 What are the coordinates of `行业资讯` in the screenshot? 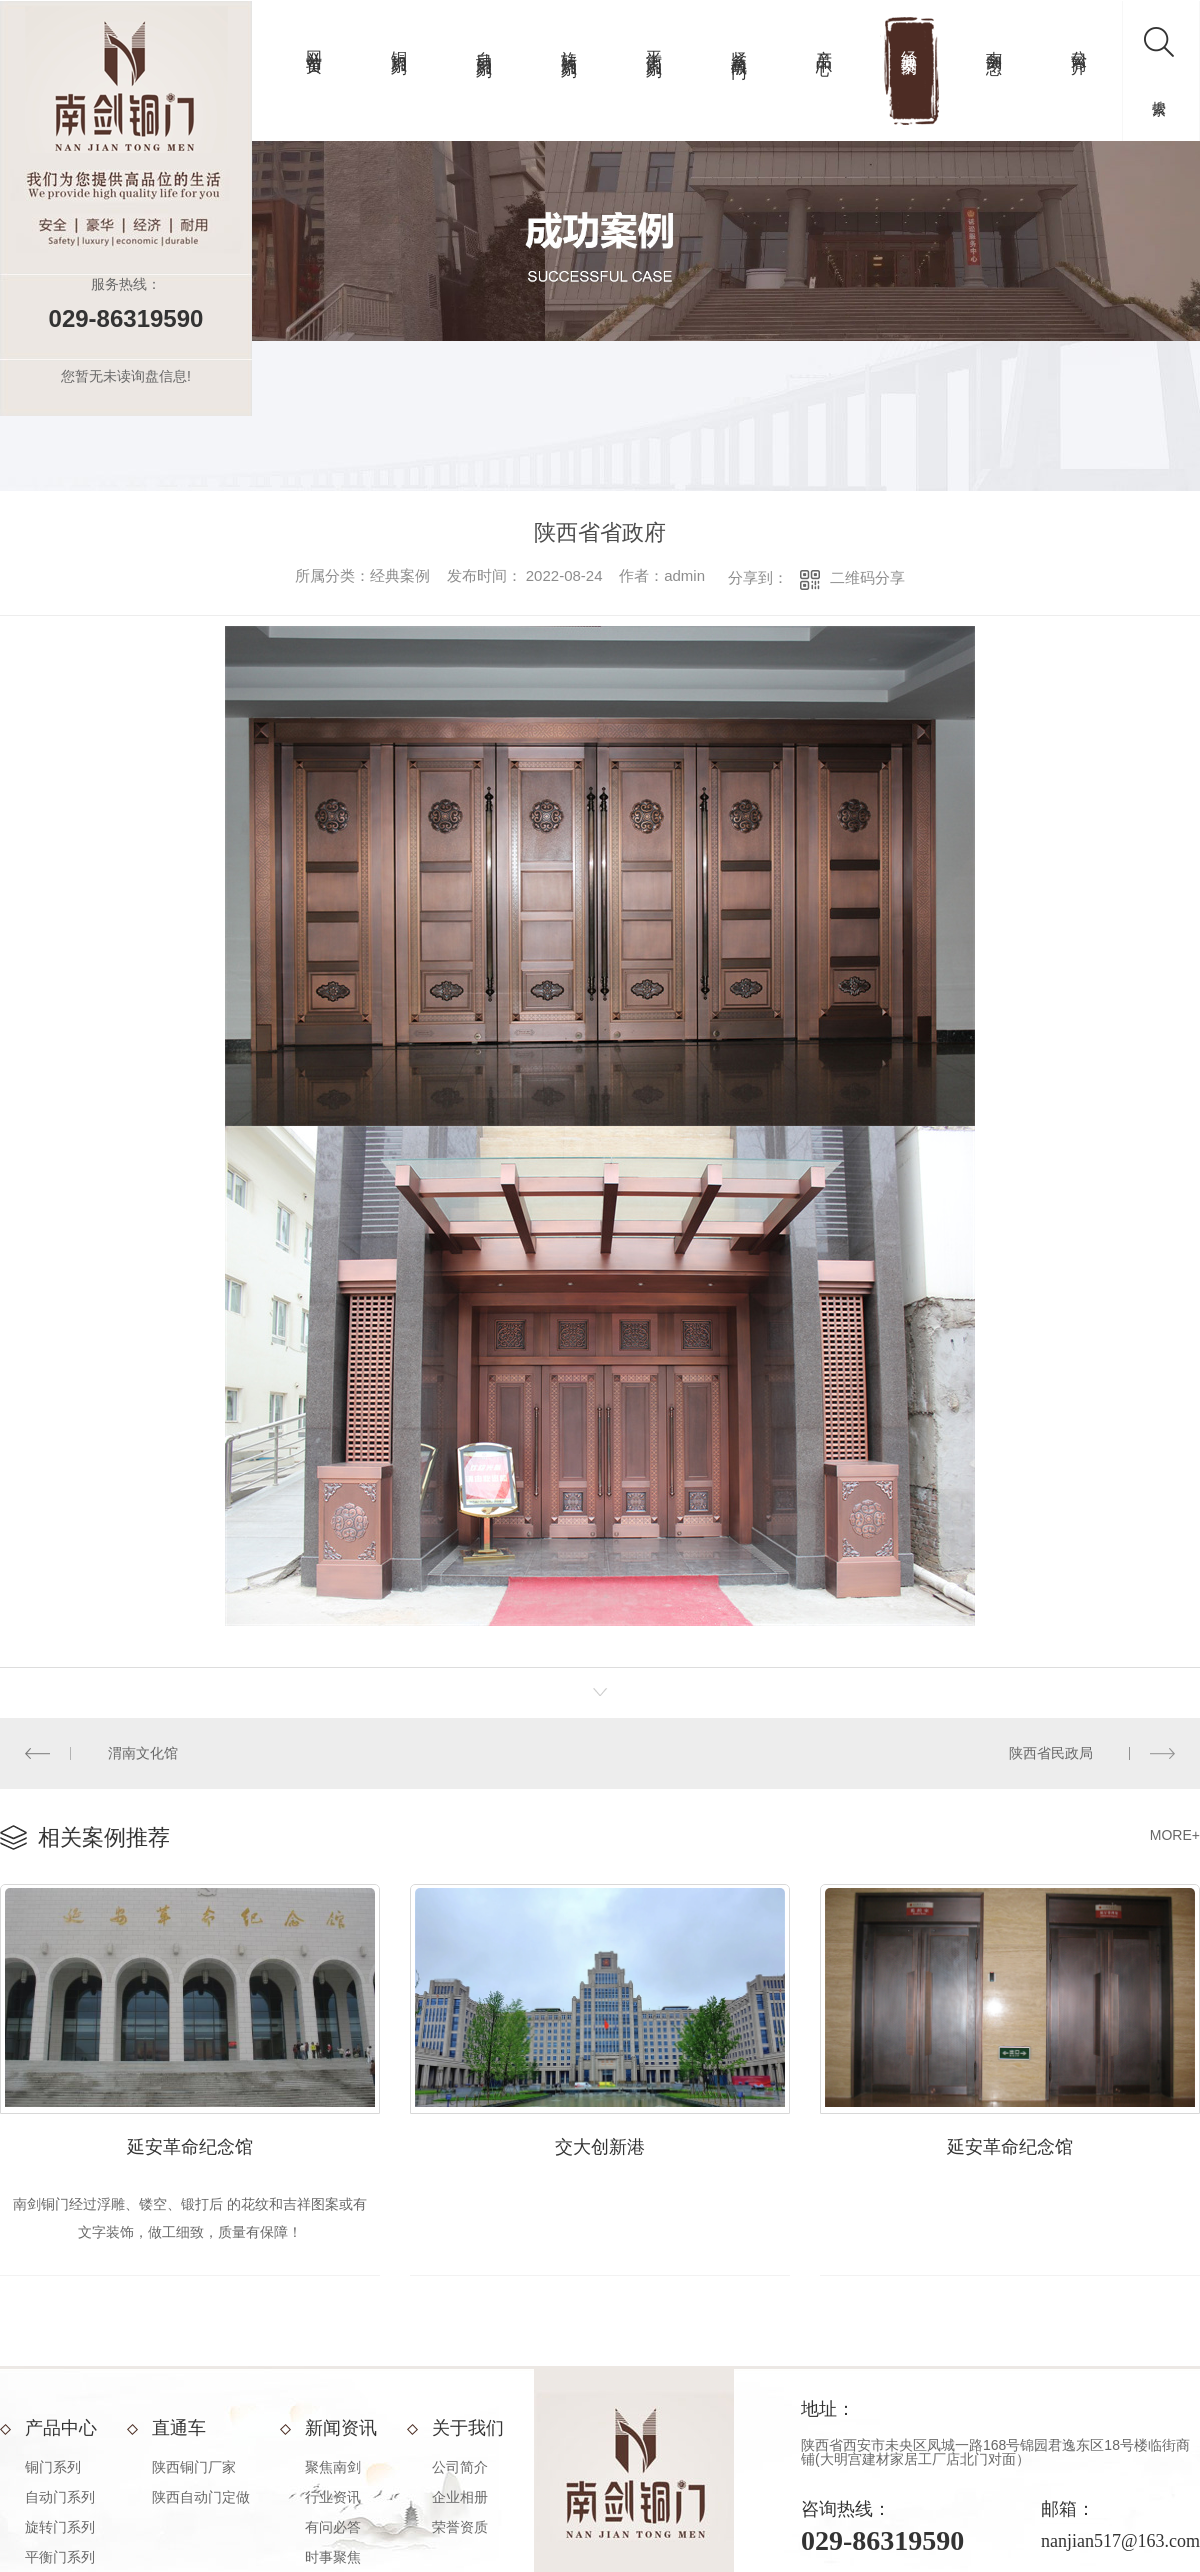 It's located at (333, 2497).